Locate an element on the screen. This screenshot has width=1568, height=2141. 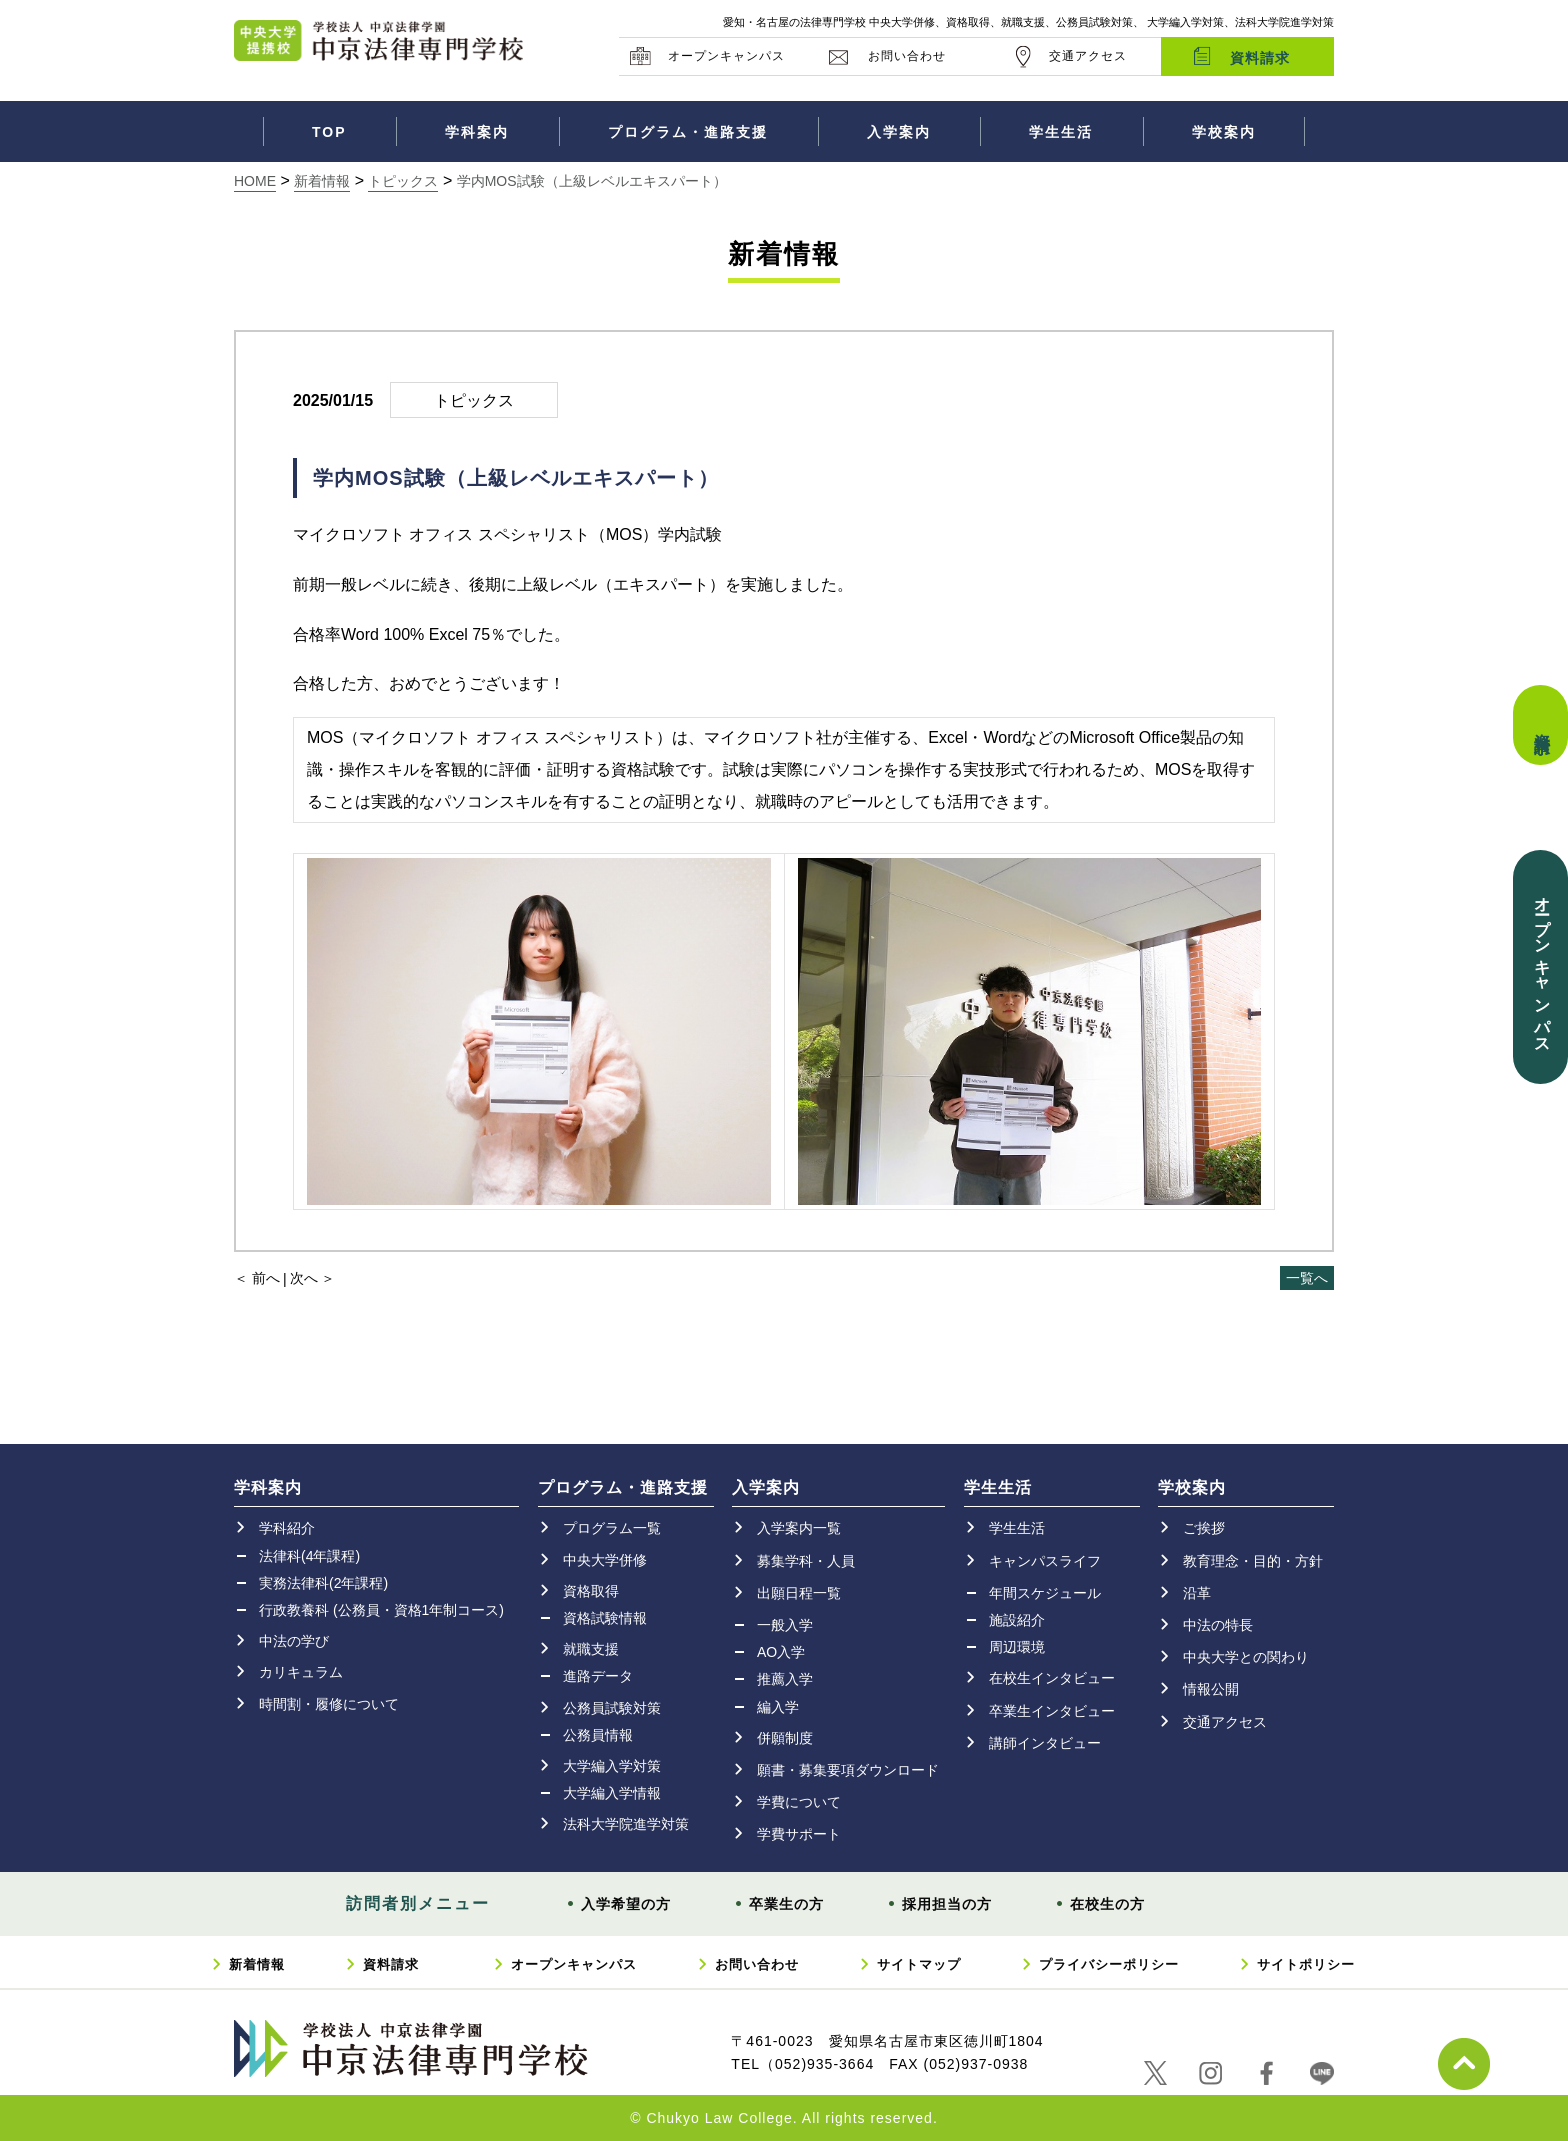
学費サポート is located at coordinates (799, 1834).